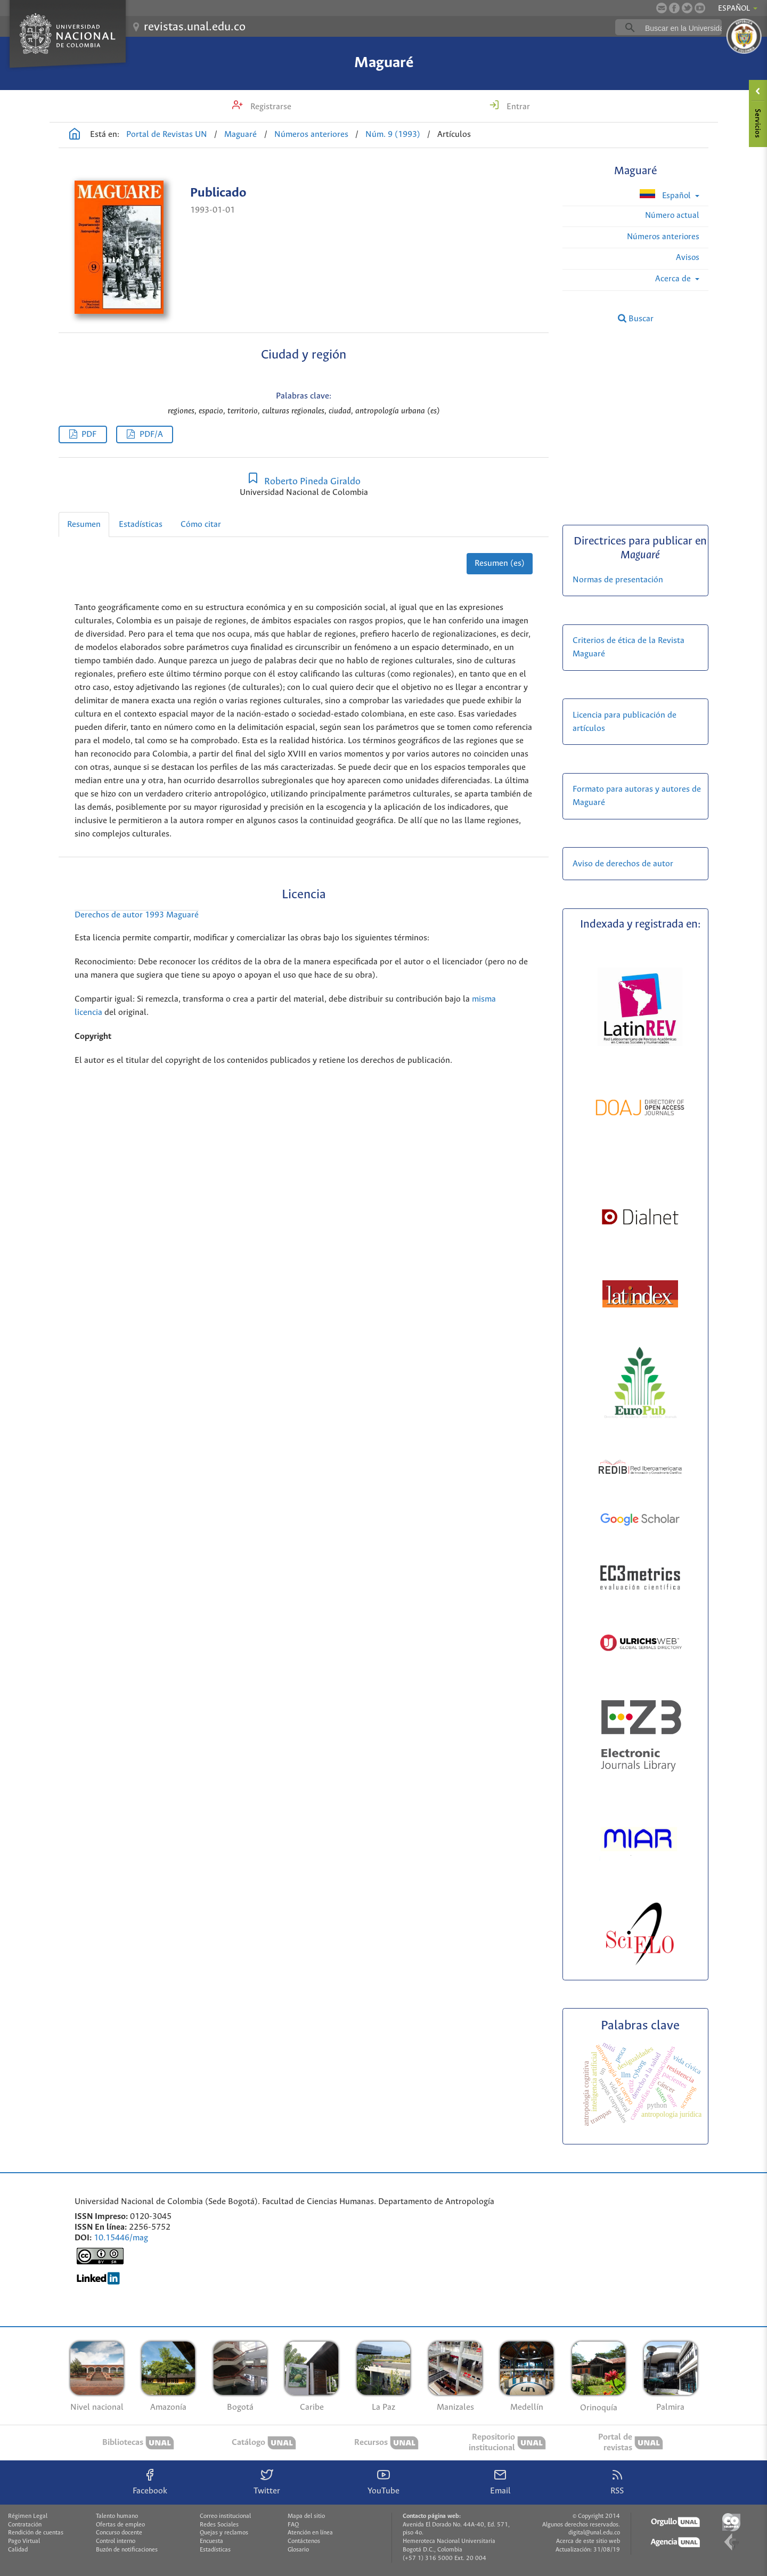  What do you see at coordinates (636, 318) in the screenshot?
I see `Buscar` at bounding box center [636, 318].